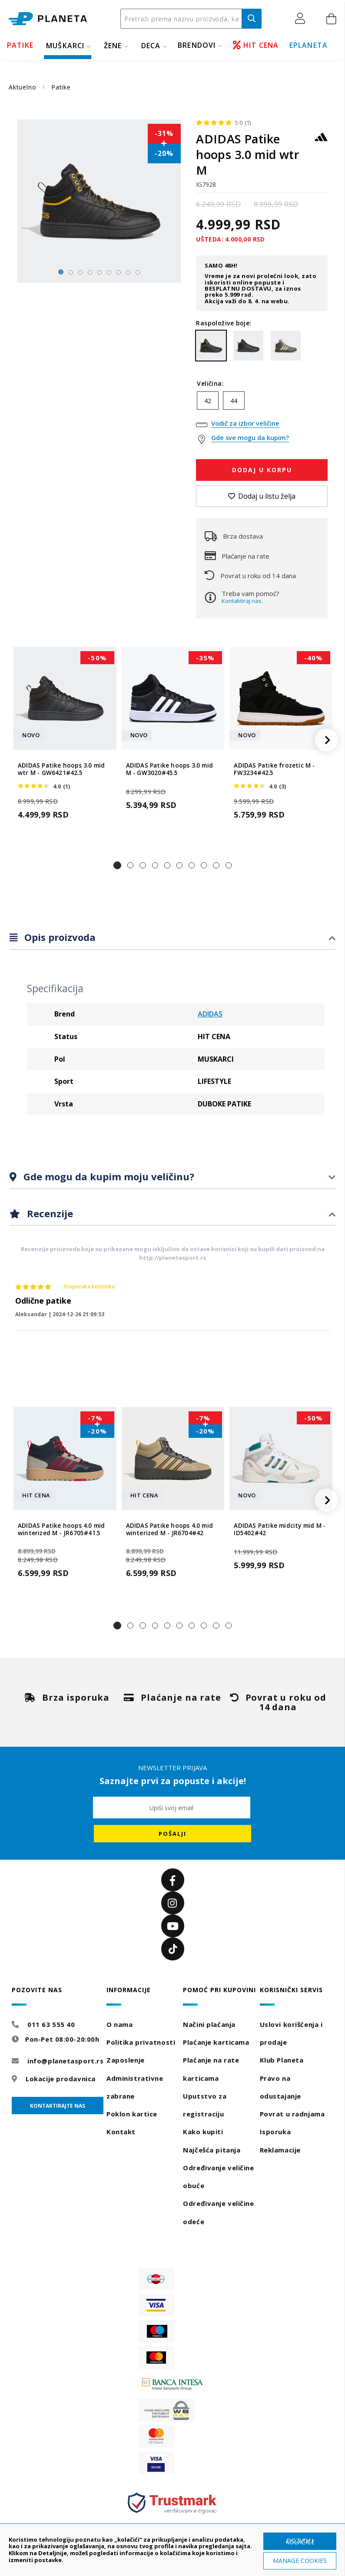 The image size is (345, 2576). What do you see at coordinates (51, 2024) in the screenshot?
I see `011 63 555 40` at bounding box center [51, 2024].